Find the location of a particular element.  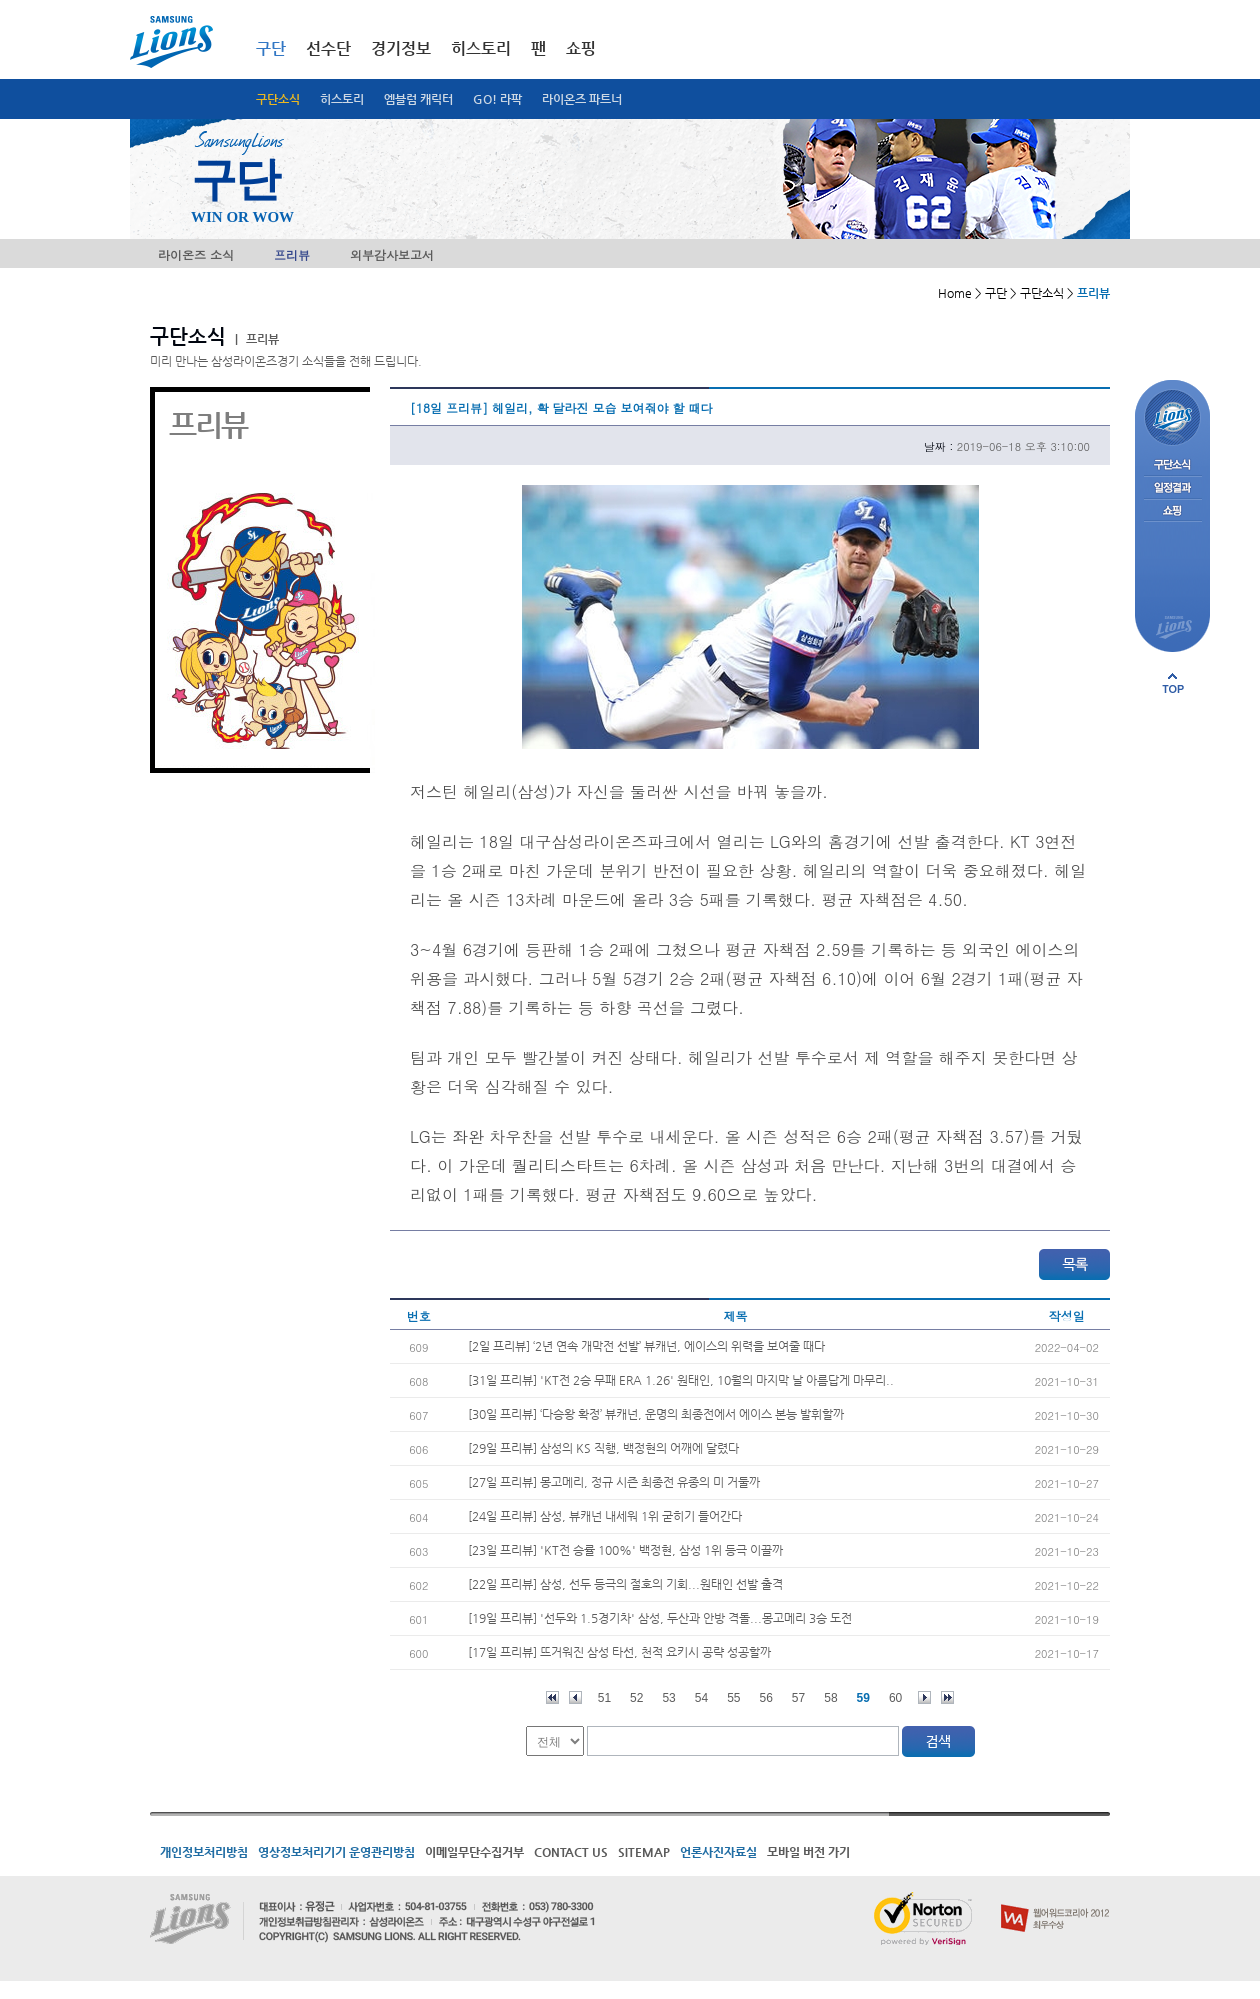

56 is located at coordinates (766, 1698).